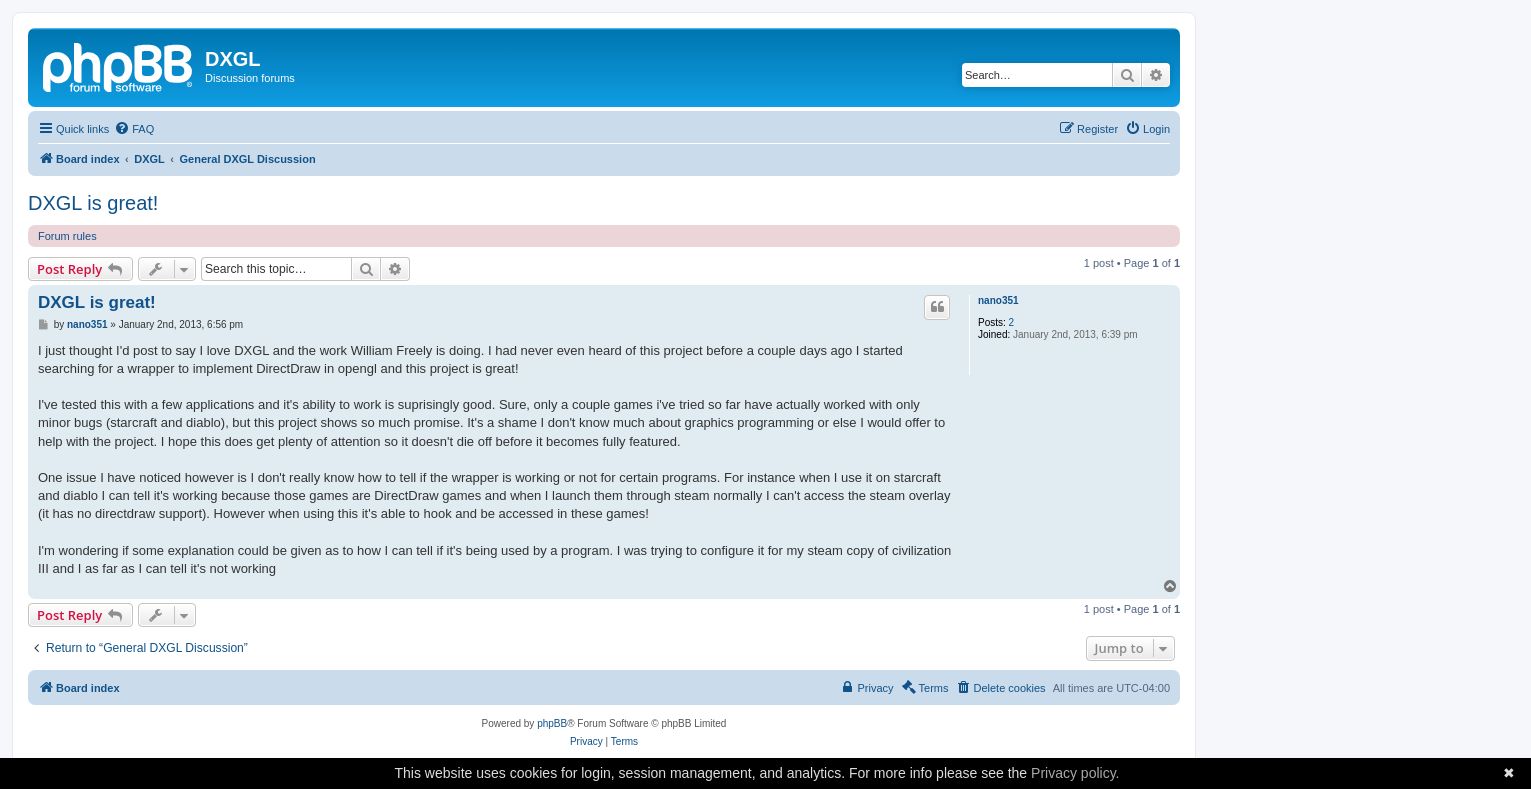 The image size is (1531, 789). What do you see at coordinates (998, 300) in the screenshot?
I see `nano351` at bounding box center [998, 300].